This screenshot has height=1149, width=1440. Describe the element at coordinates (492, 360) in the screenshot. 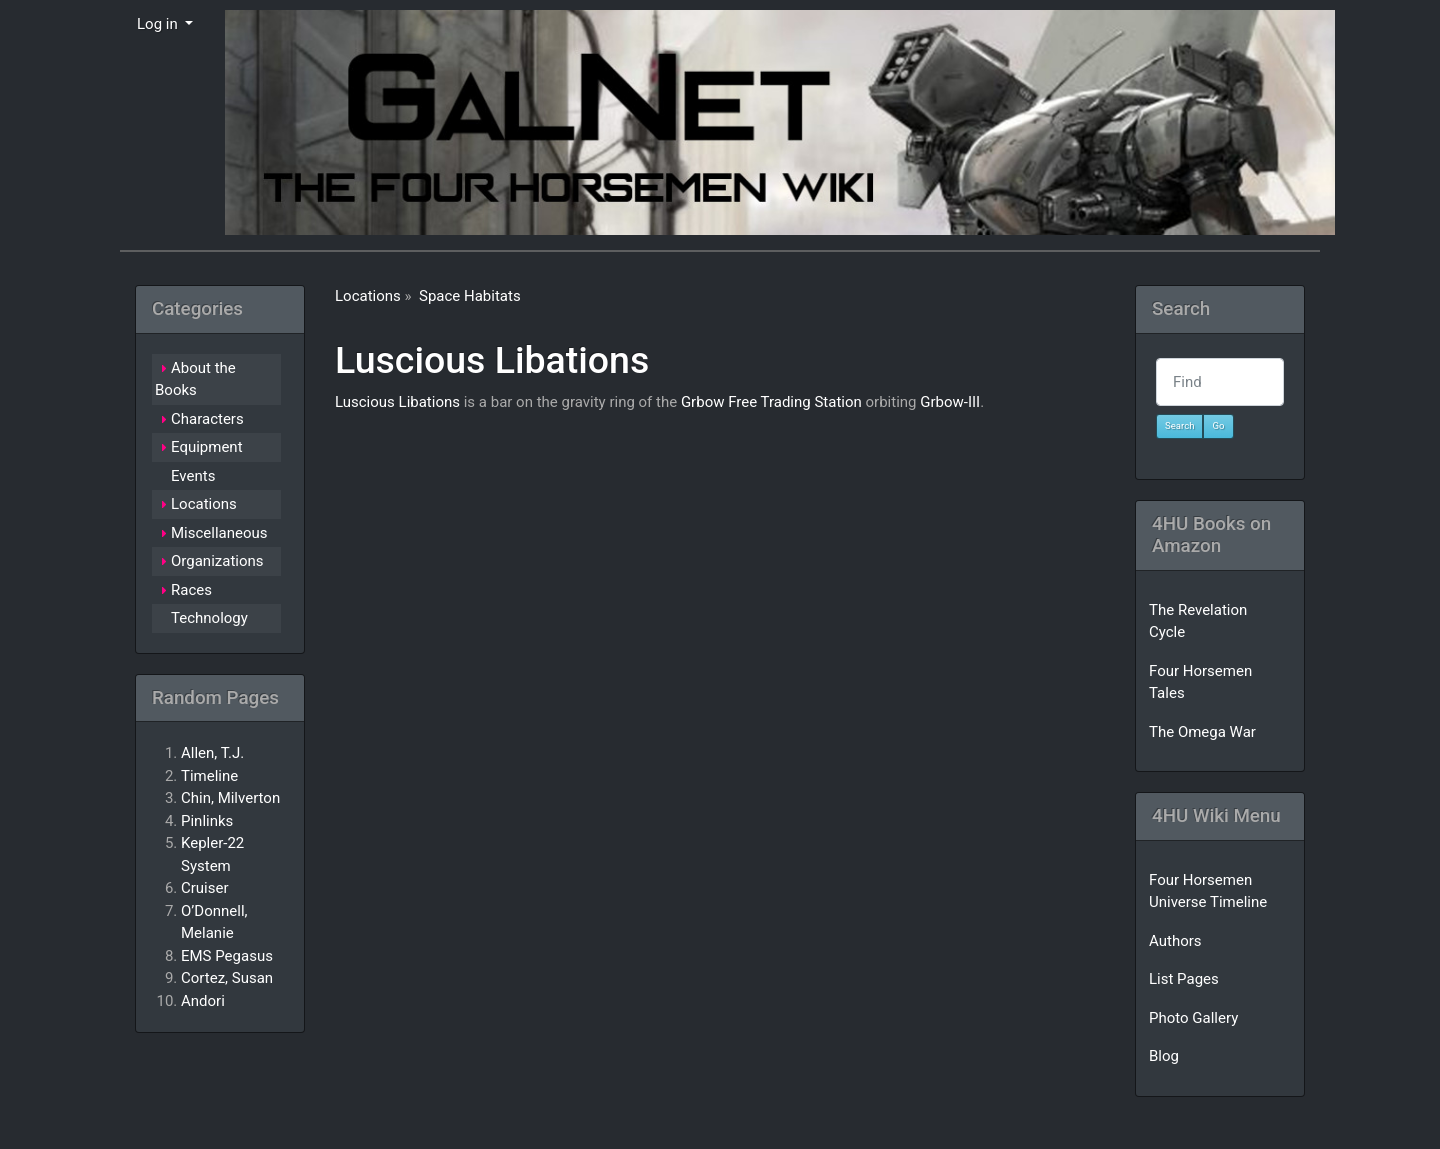

I see `Luscious Libations` at that location.